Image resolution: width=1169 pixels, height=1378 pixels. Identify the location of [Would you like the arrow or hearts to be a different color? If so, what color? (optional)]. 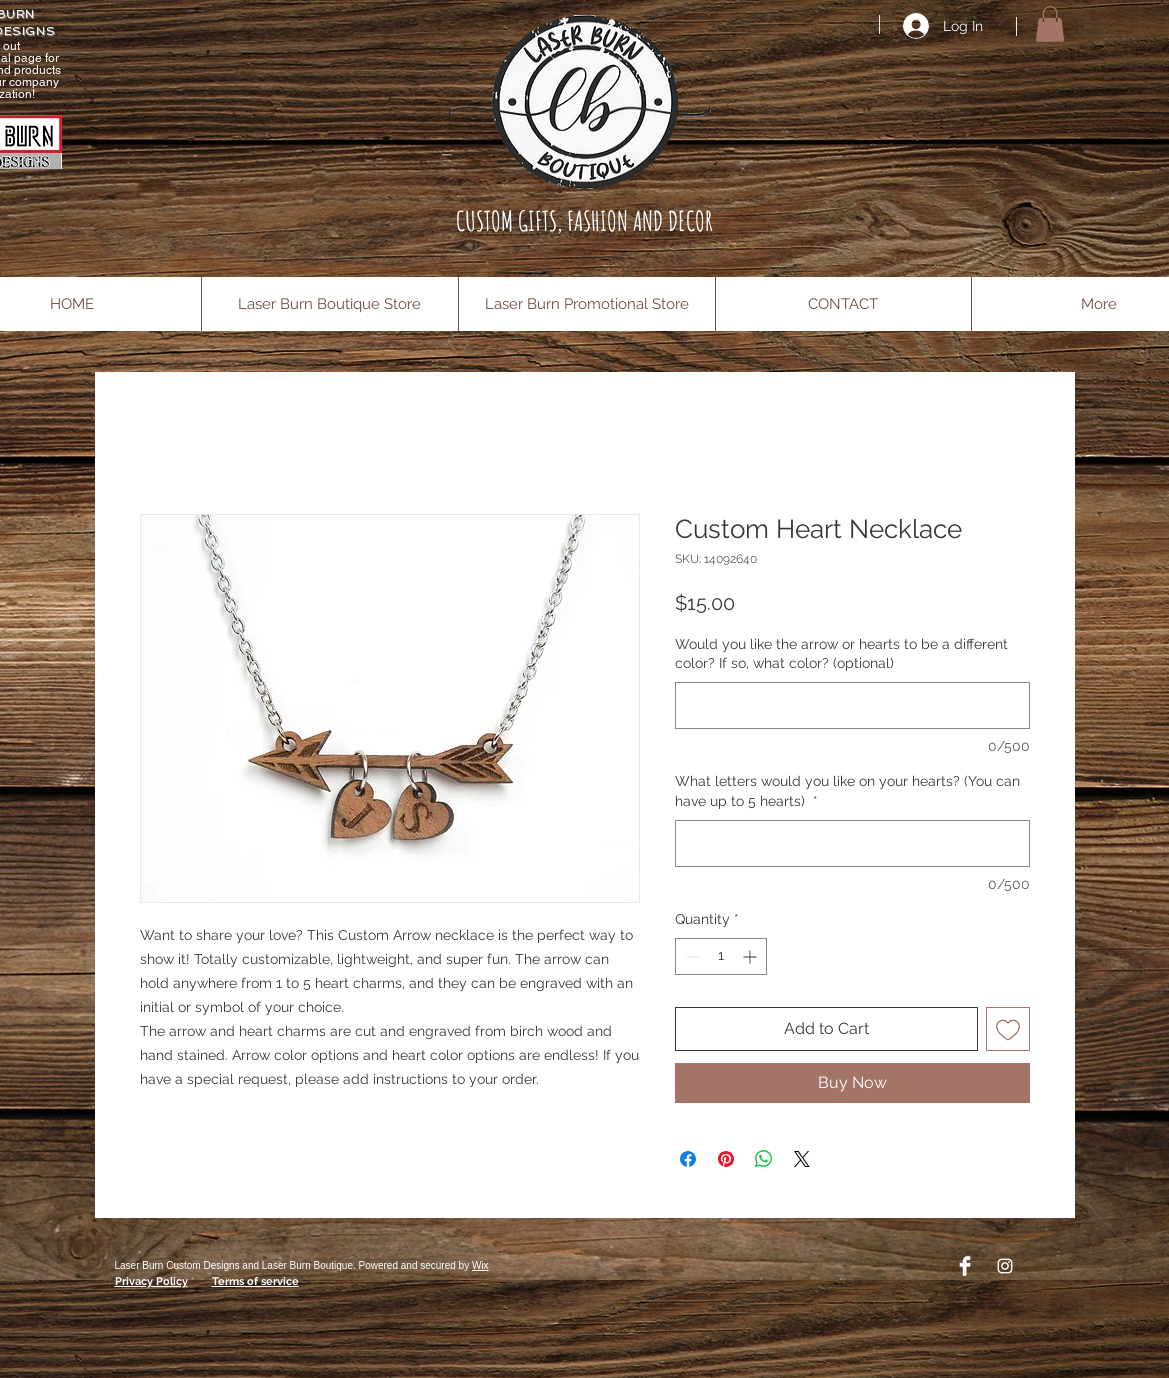
(852, 705).